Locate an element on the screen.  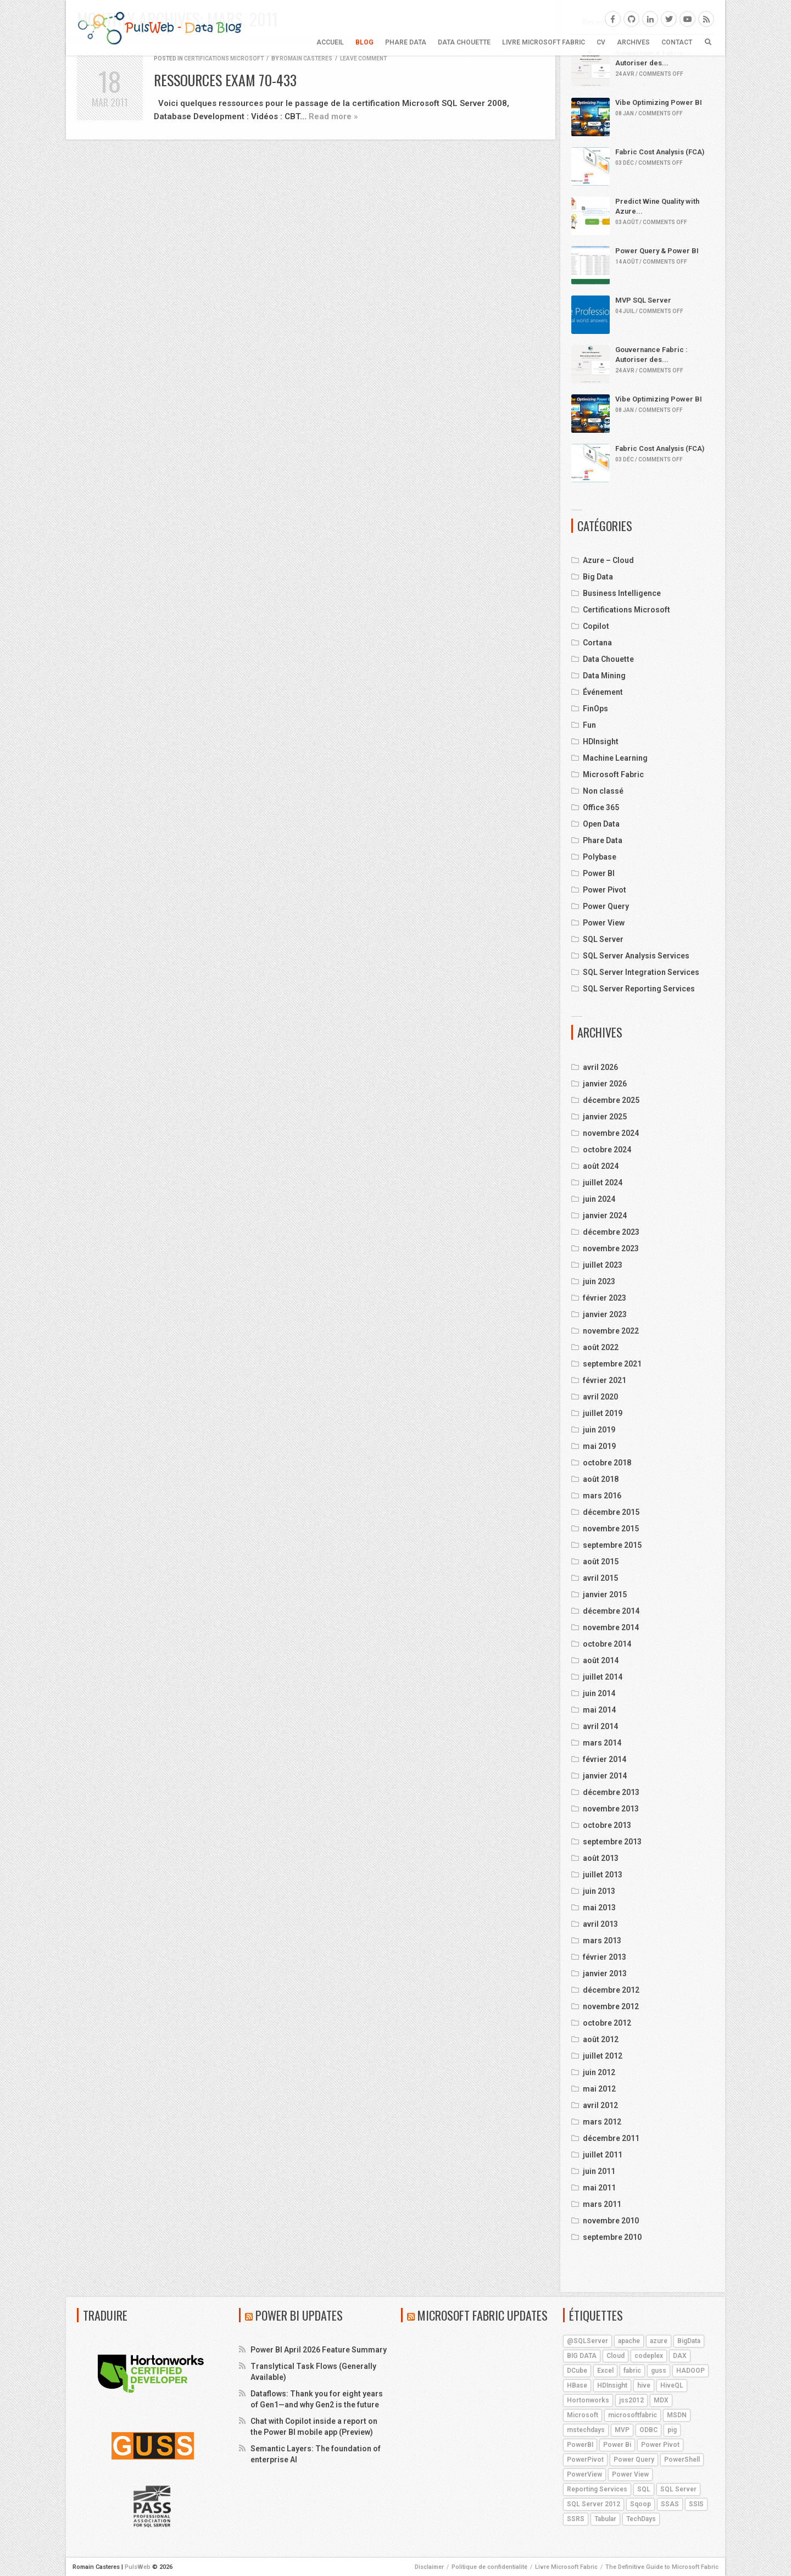
octobre 2014 is located at coordinates (607, 1644).